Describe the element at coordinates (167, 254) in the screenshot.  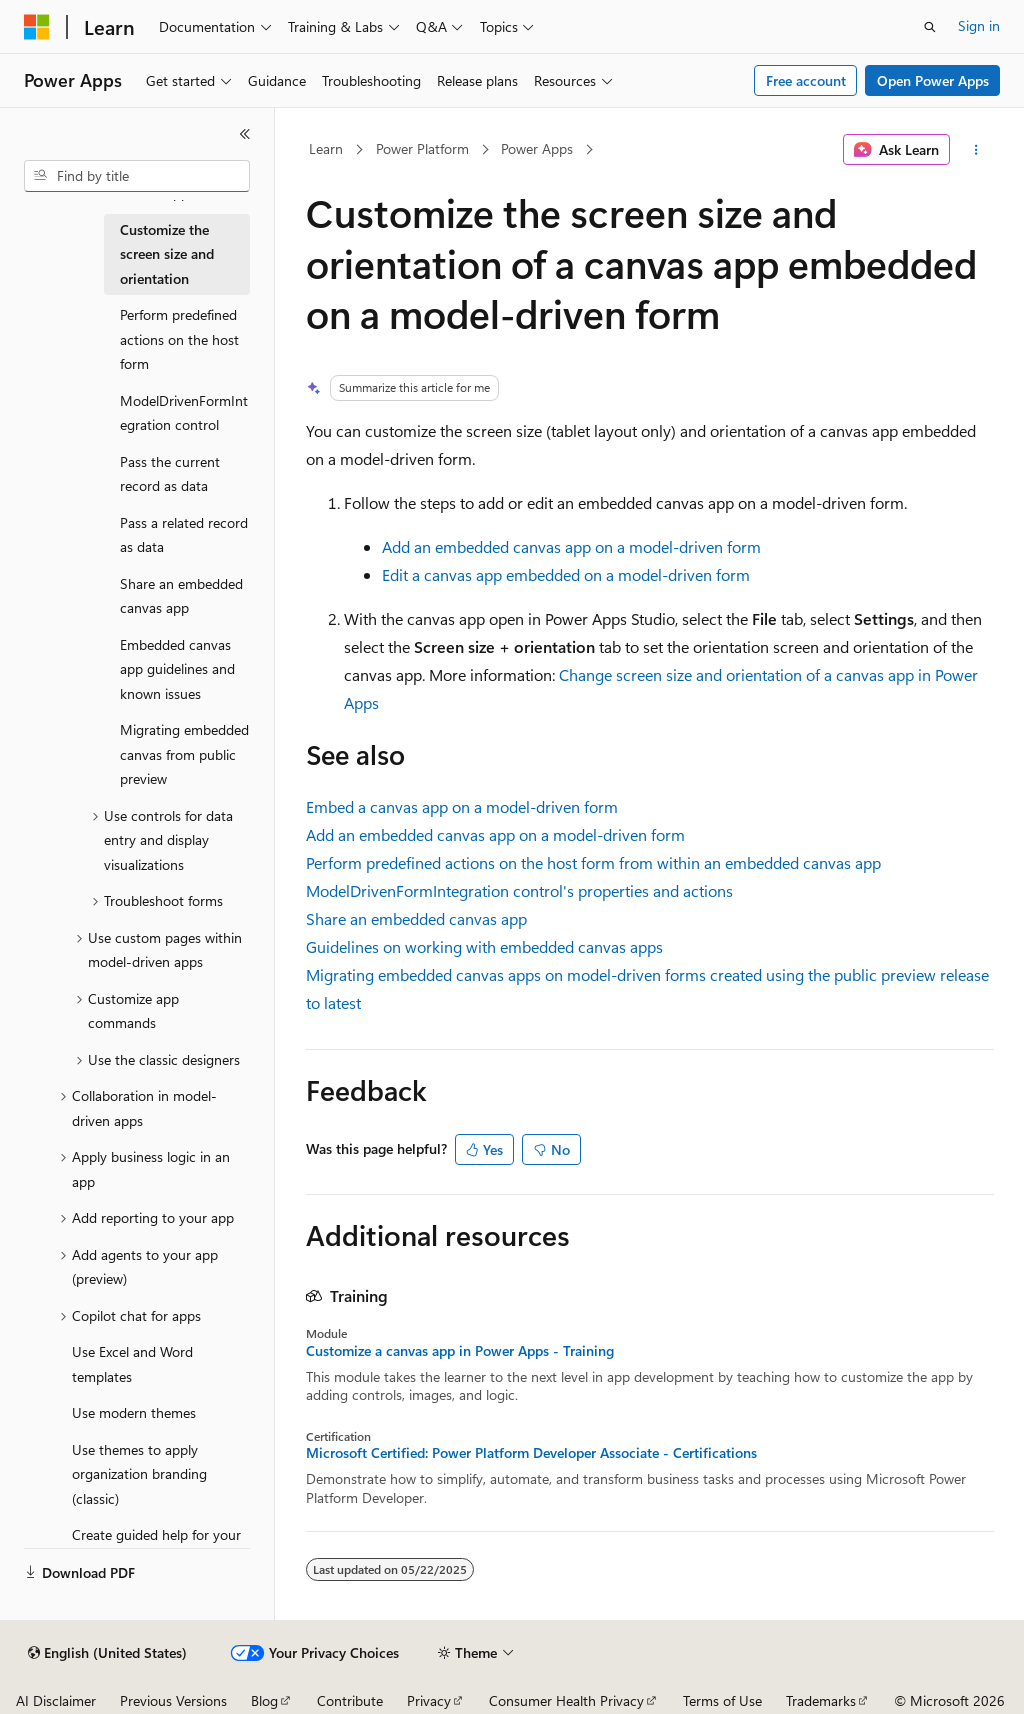
I see `Customize the screen size and orientation [treeitem]` at that location.